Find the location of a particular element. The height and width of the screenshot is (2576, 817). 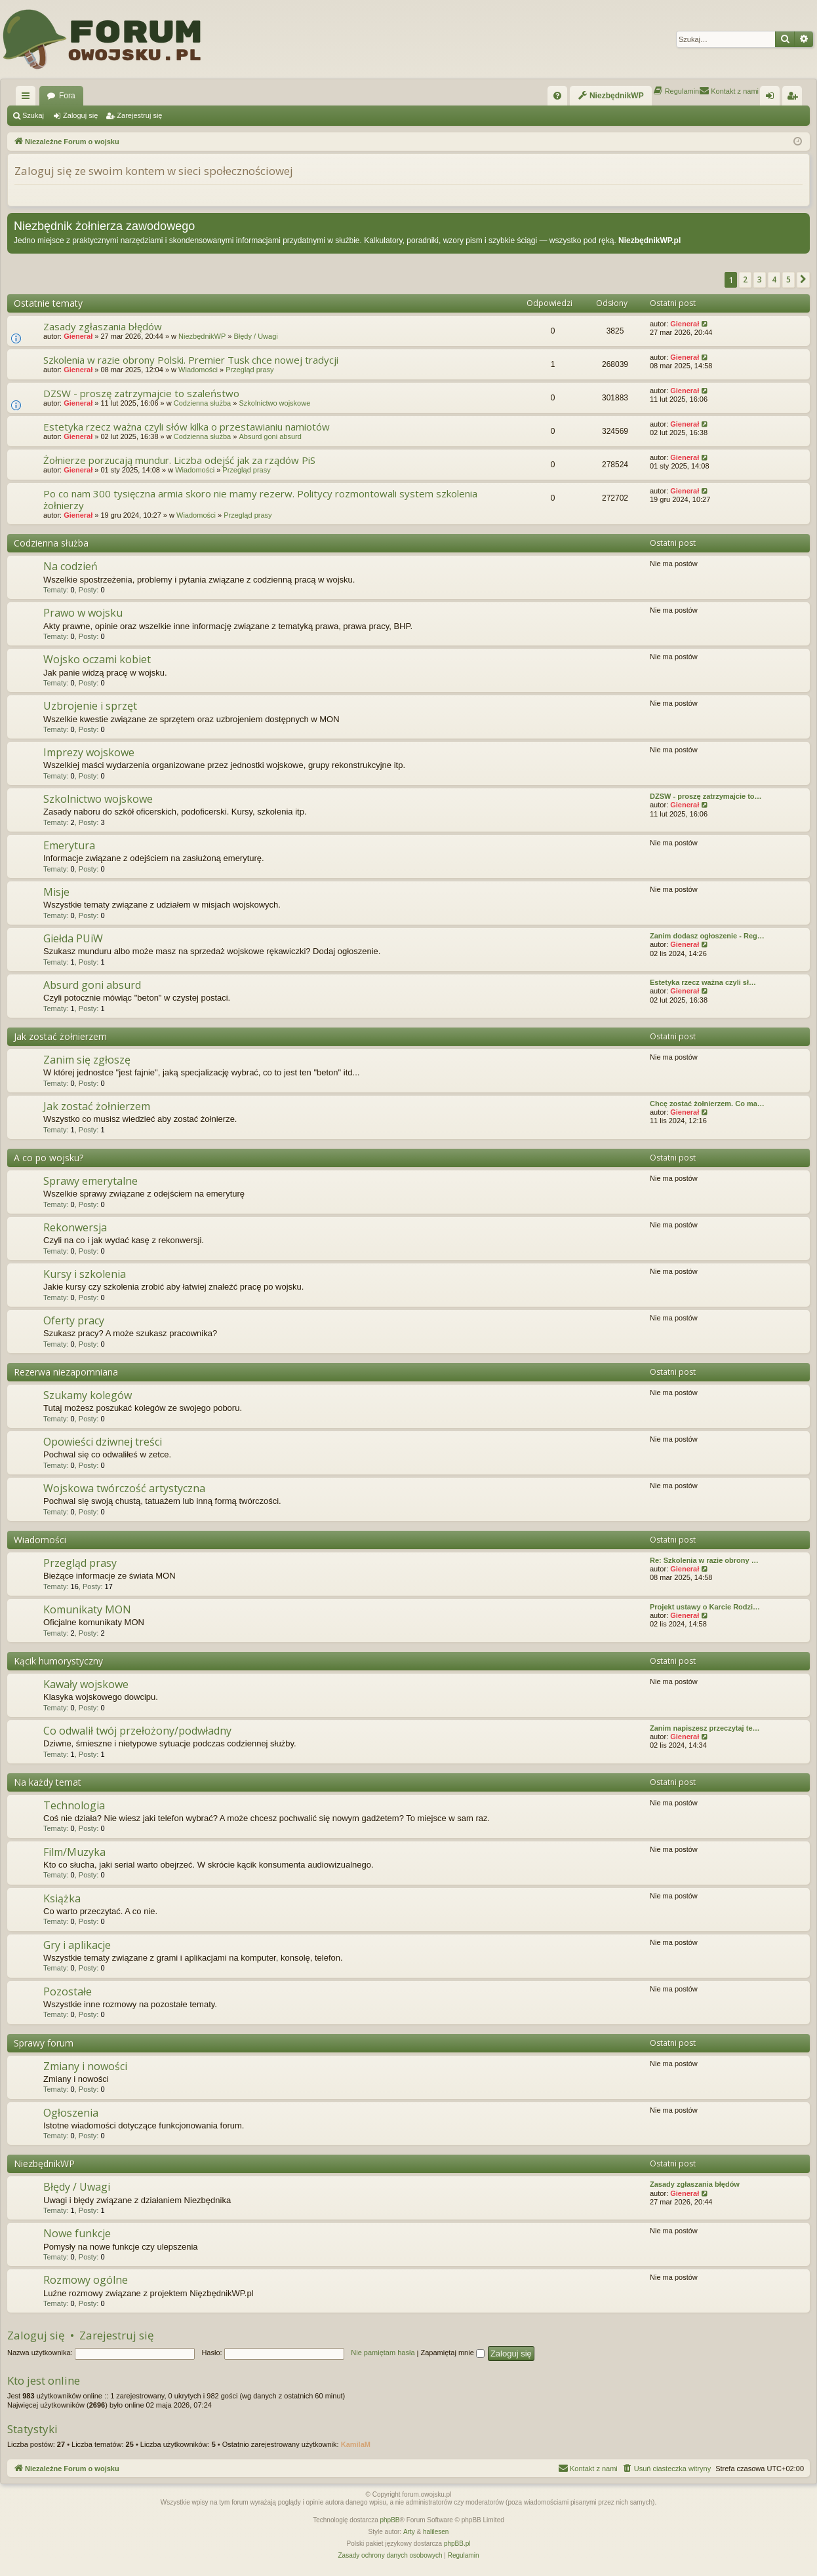

DZSW - proszę zatrzymajcie to… is located at coordinates (706, 796).